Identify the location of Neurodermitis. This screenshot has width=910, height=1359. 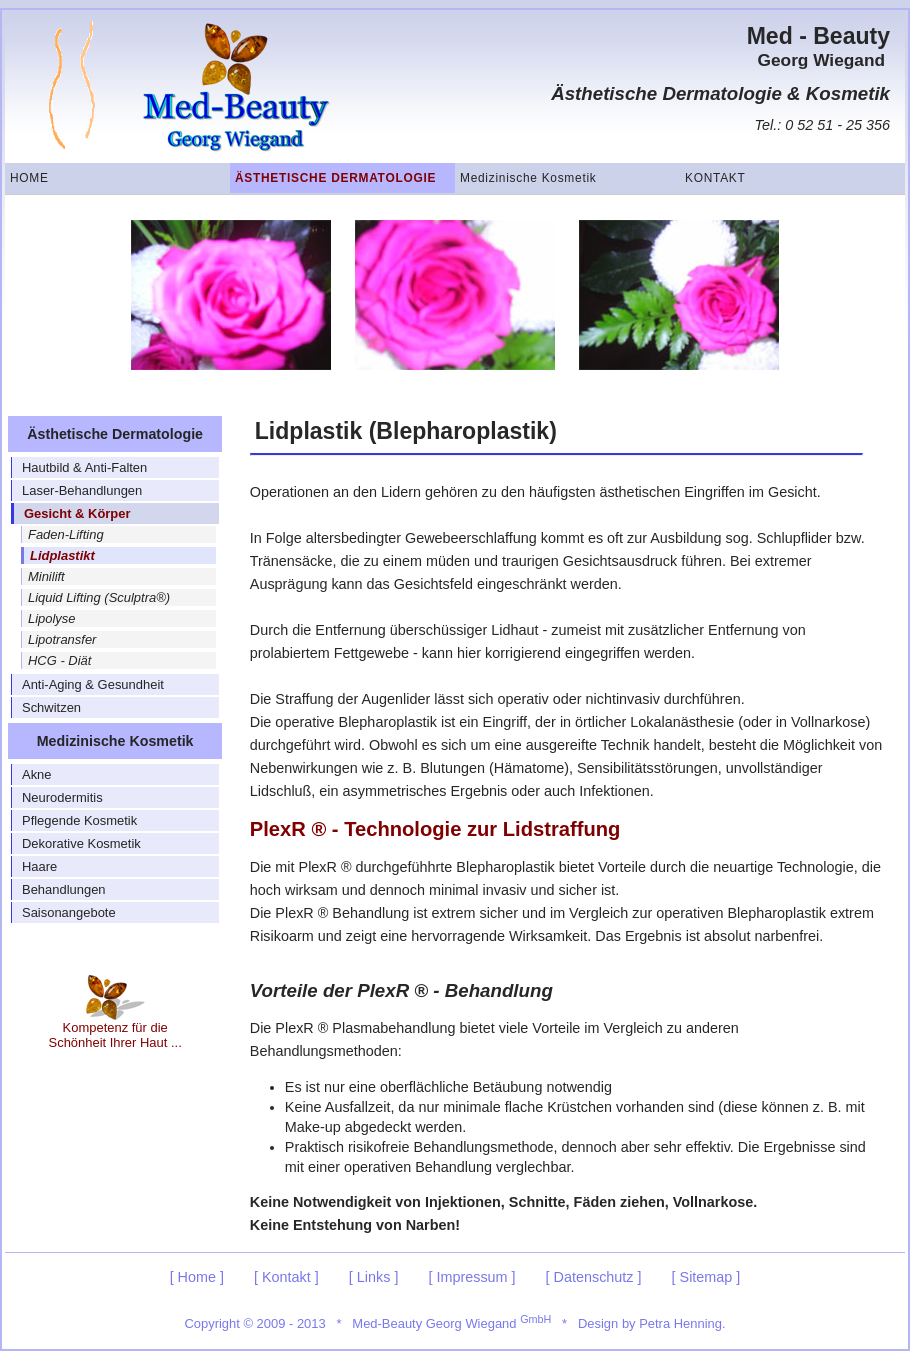
(62, 797).